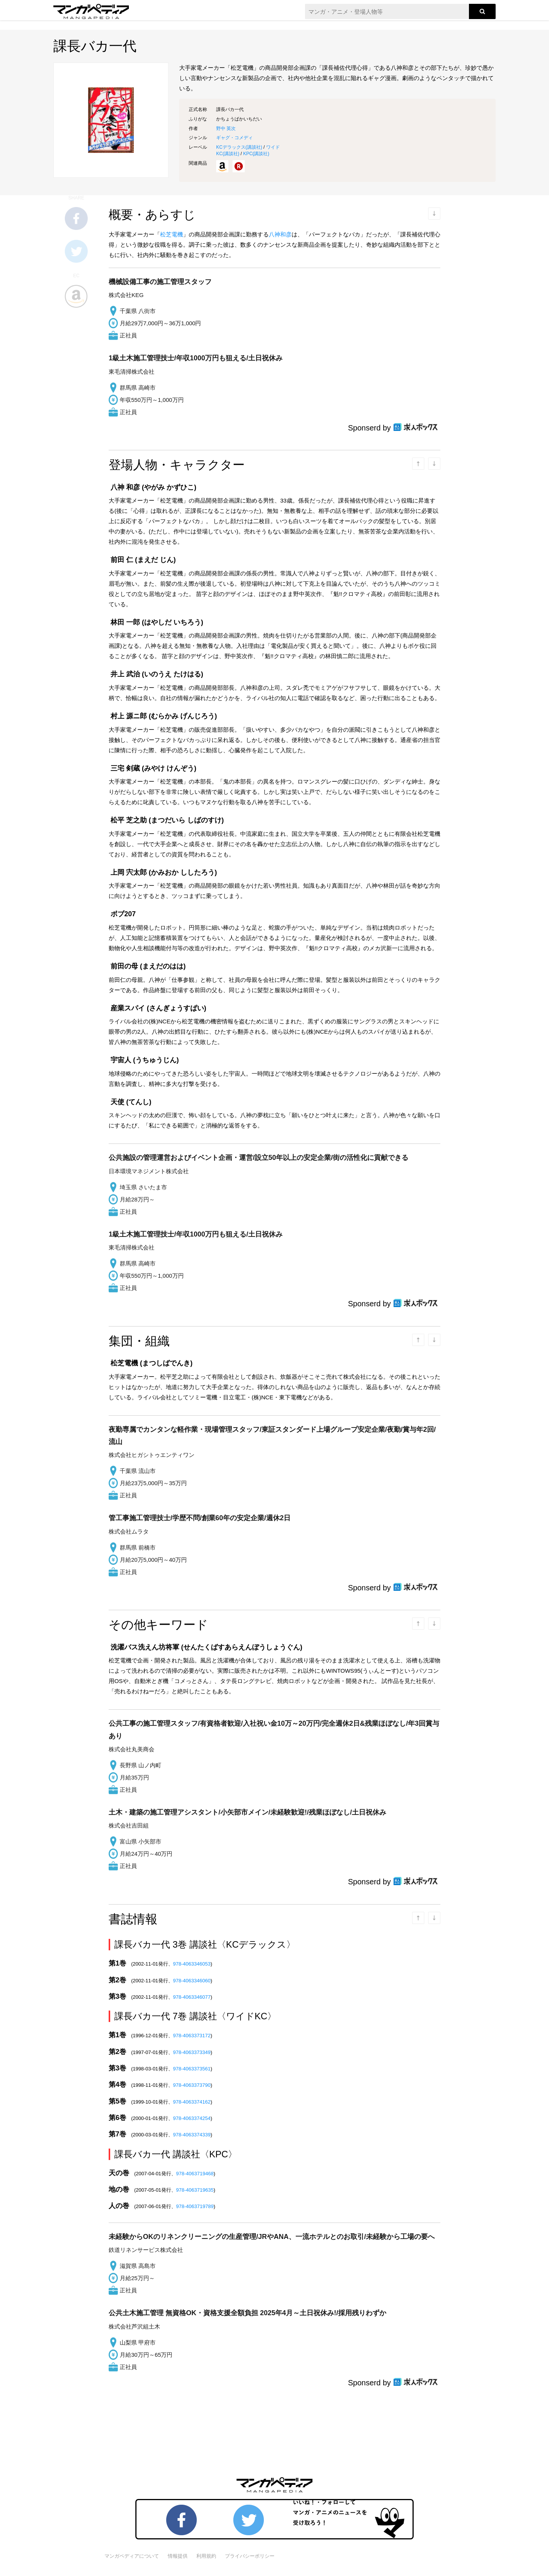 This screenshot has height=2576, width=549. I want to click on 978-4063373172, so click(191, 2035).